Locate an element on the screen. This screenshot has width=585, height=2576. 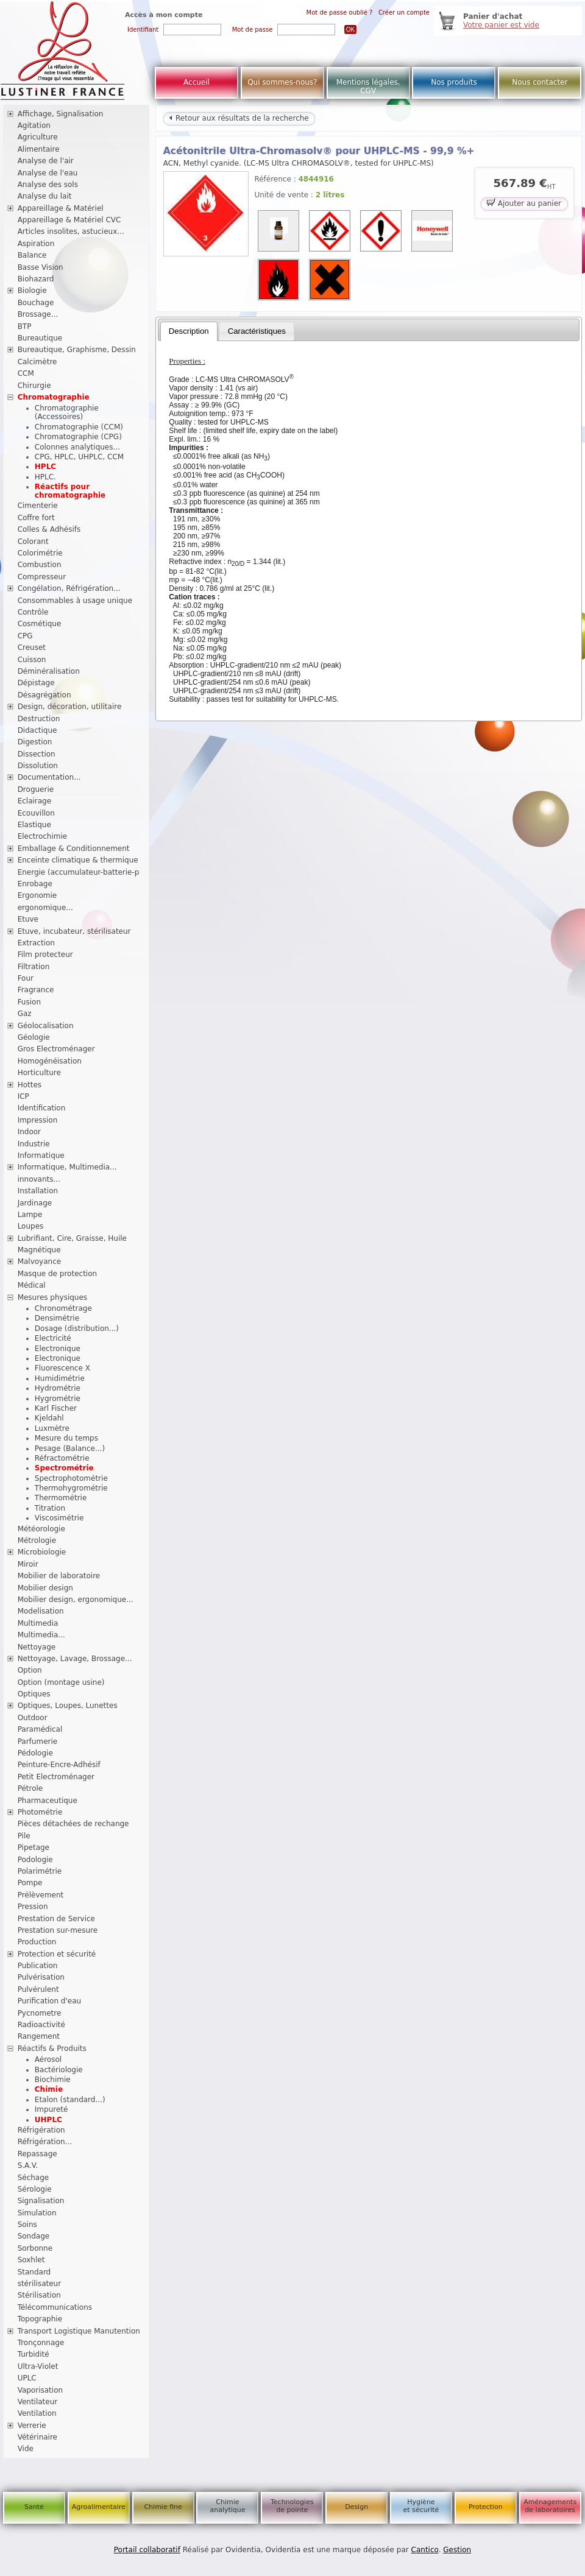
Topographie is located at coordinates (40, 2319).